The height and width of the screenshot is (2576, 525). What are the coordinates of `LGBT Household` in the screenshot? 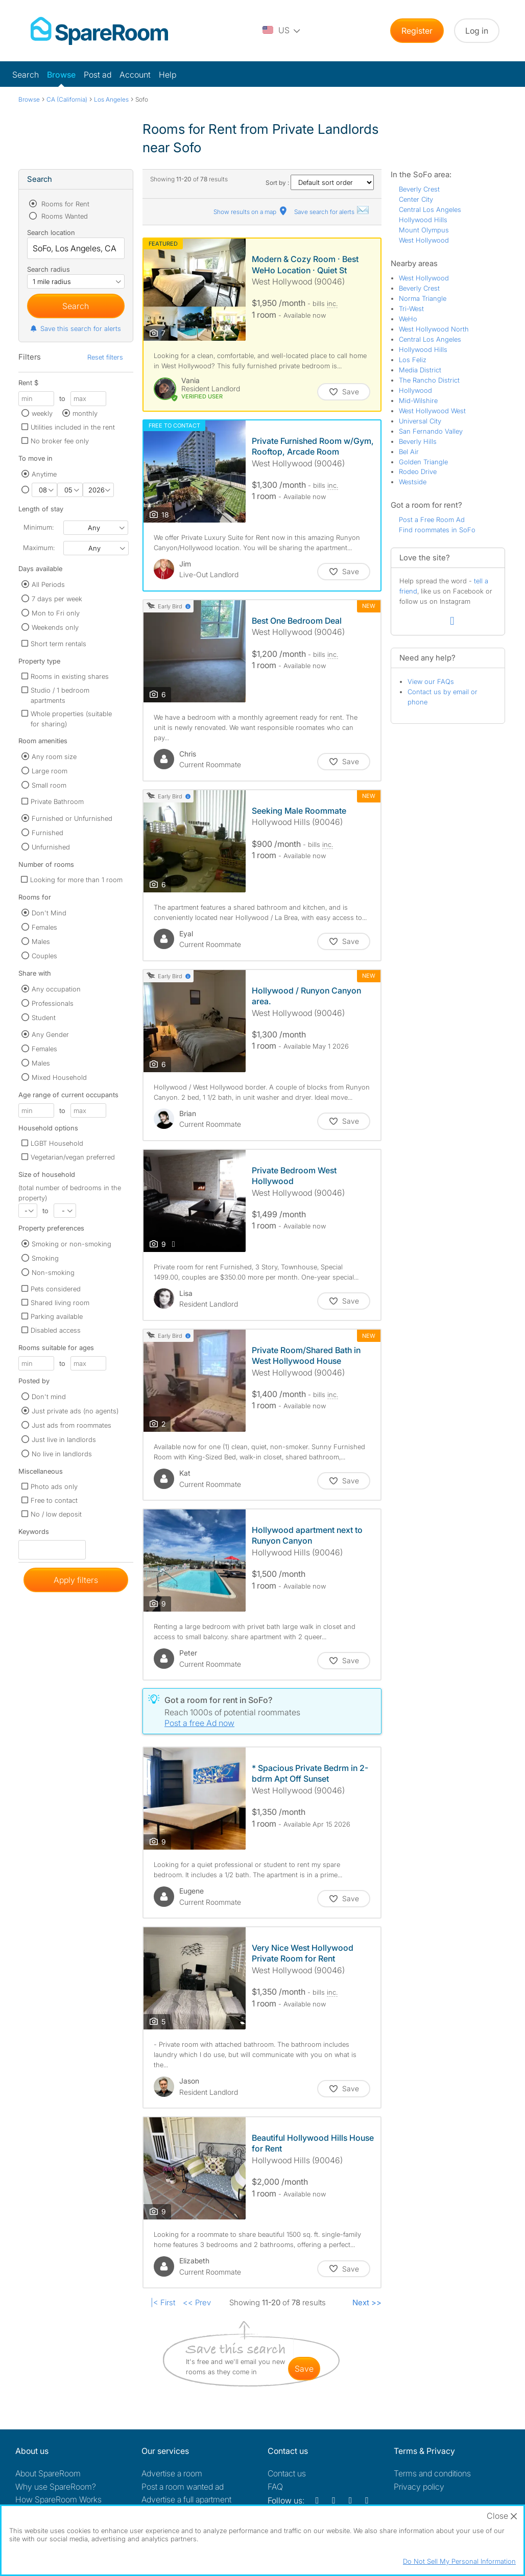 It's located at (57, 1143).